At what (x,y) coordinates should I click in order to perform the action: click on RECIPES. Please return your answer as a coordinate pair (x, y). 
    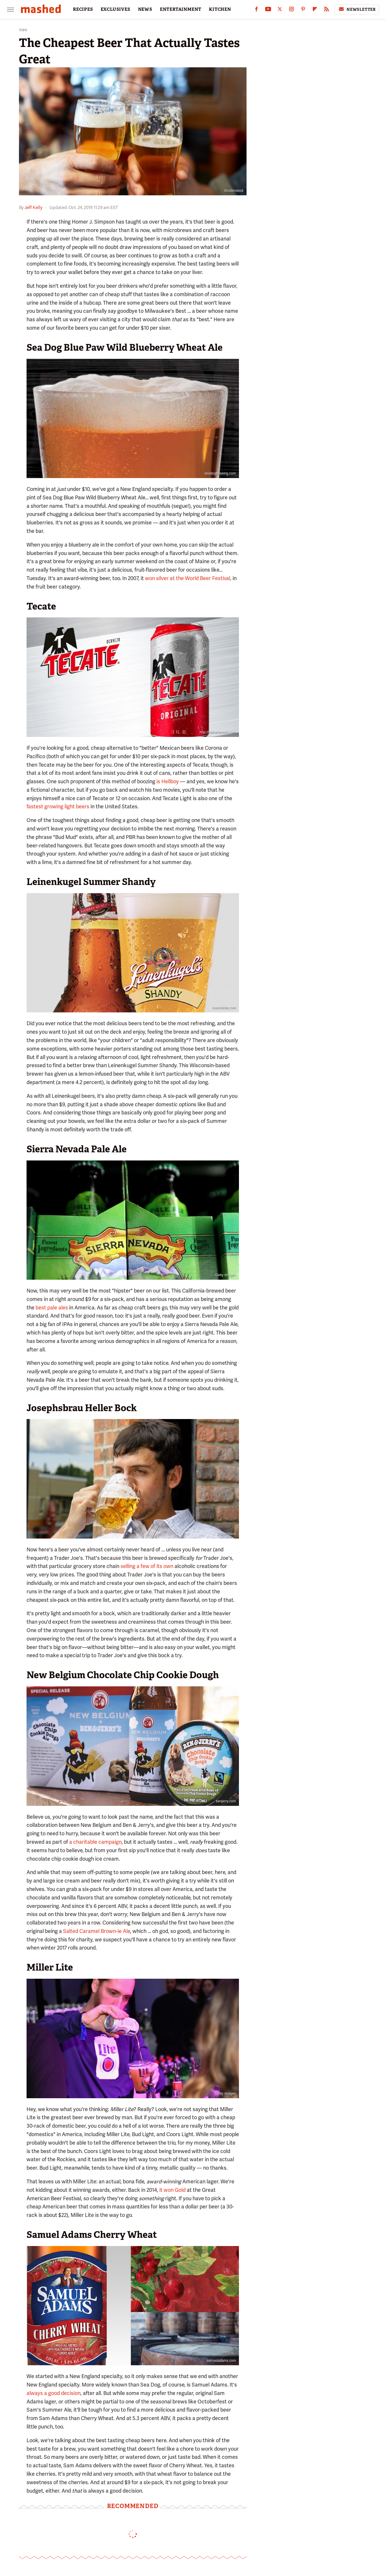
    Looking at the image, I should click on (83, 9).